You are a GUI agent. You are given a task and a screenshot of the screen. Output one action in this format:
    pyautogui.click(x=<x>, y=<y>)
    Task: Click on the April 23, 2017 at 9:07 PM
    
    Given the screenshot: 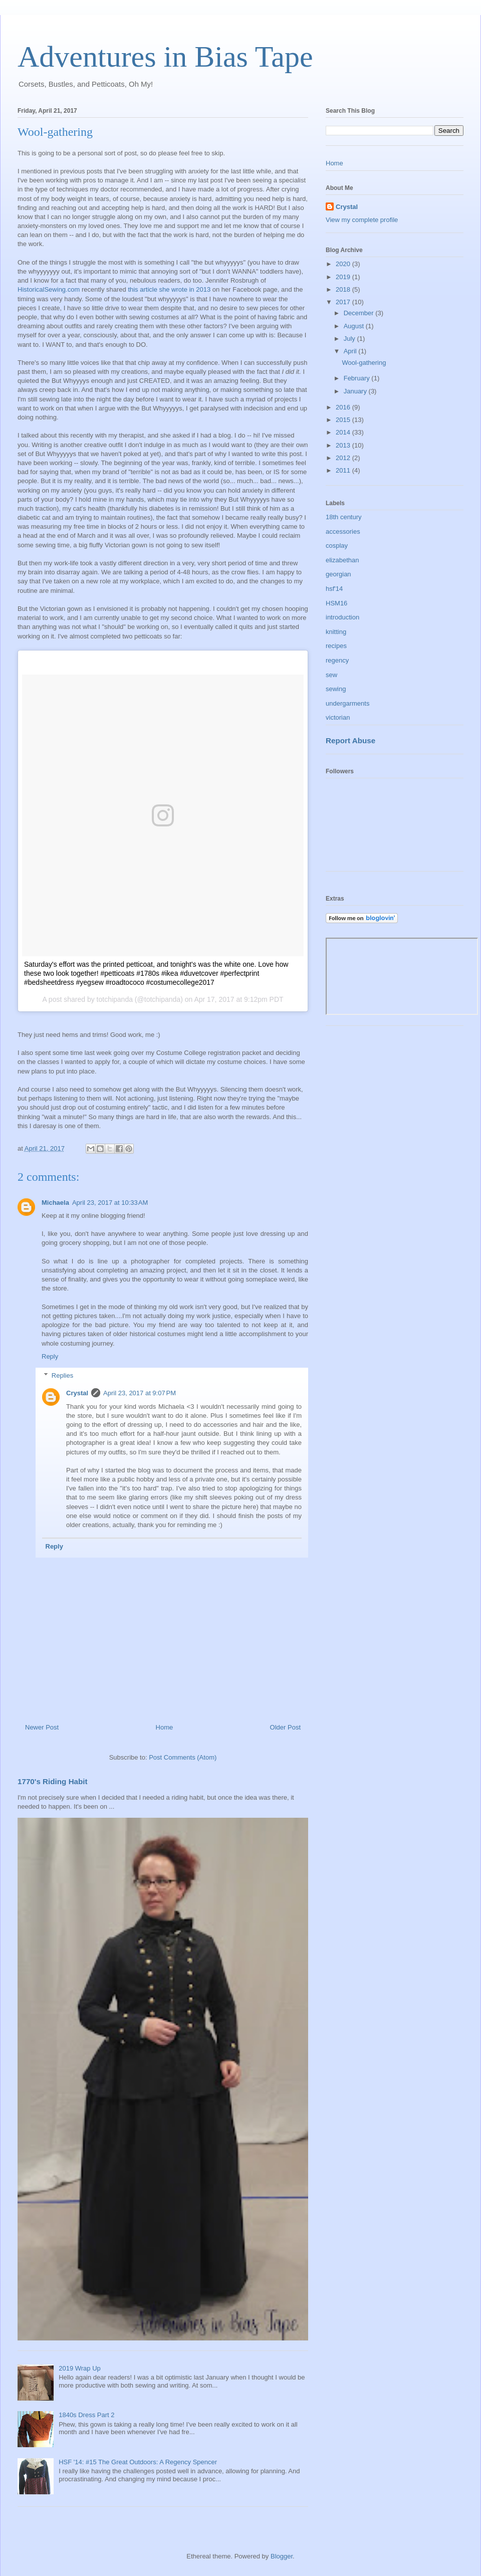 What is the action you would take?
    pyautogui.click(x=139, y=1393)
    